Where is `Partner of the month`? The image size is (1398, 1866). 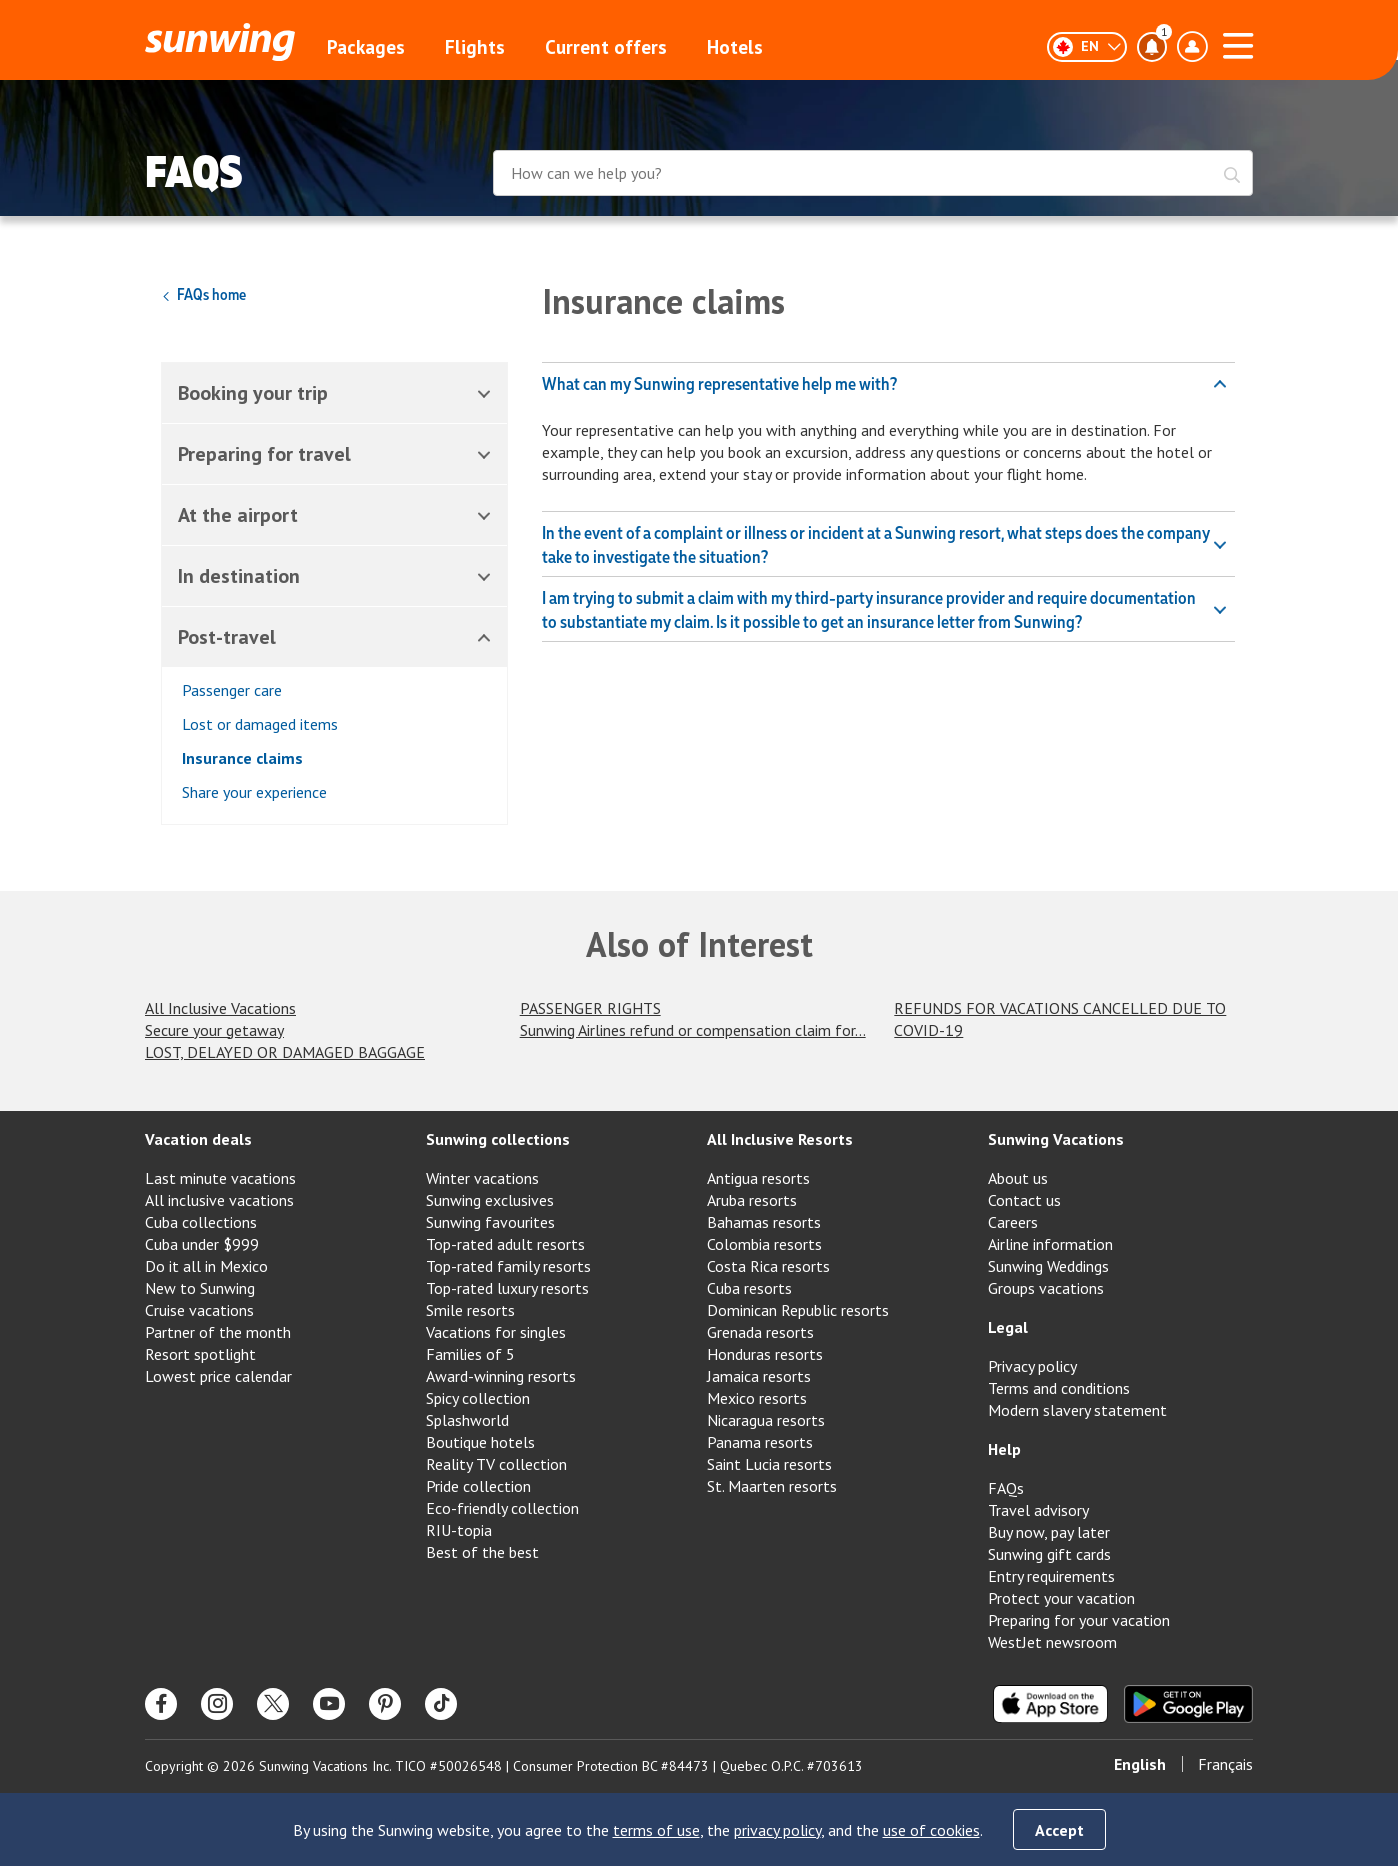
Partner of the month is located at coordinates (218, 1332).